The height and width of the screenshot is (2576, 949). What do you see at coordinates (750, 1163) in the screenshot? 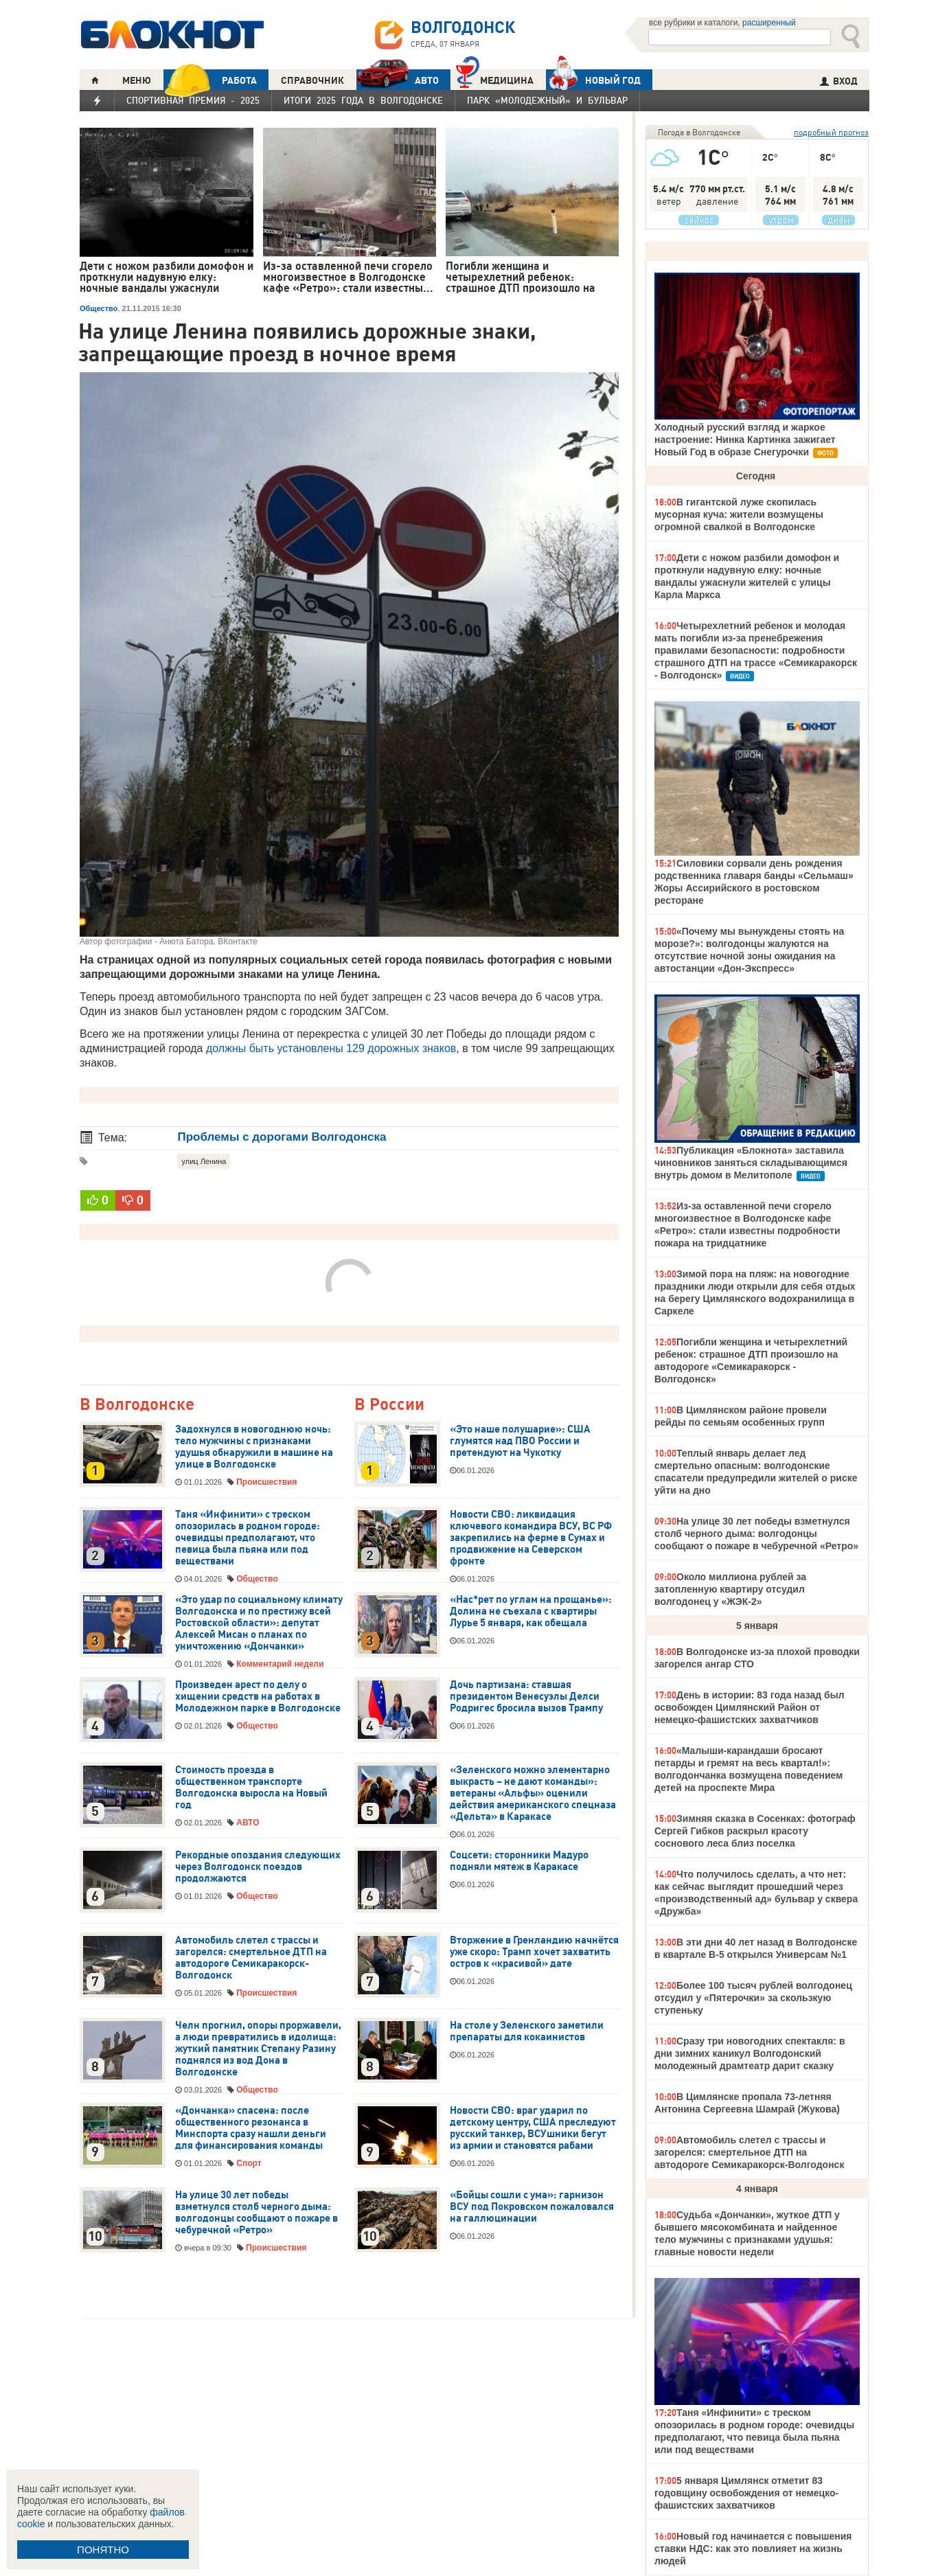
I see `Публикация «Блокнота» заставила чиновников заняться складывающимся внутрь домом в Мелитополе` at bounding box center [750, 1163].